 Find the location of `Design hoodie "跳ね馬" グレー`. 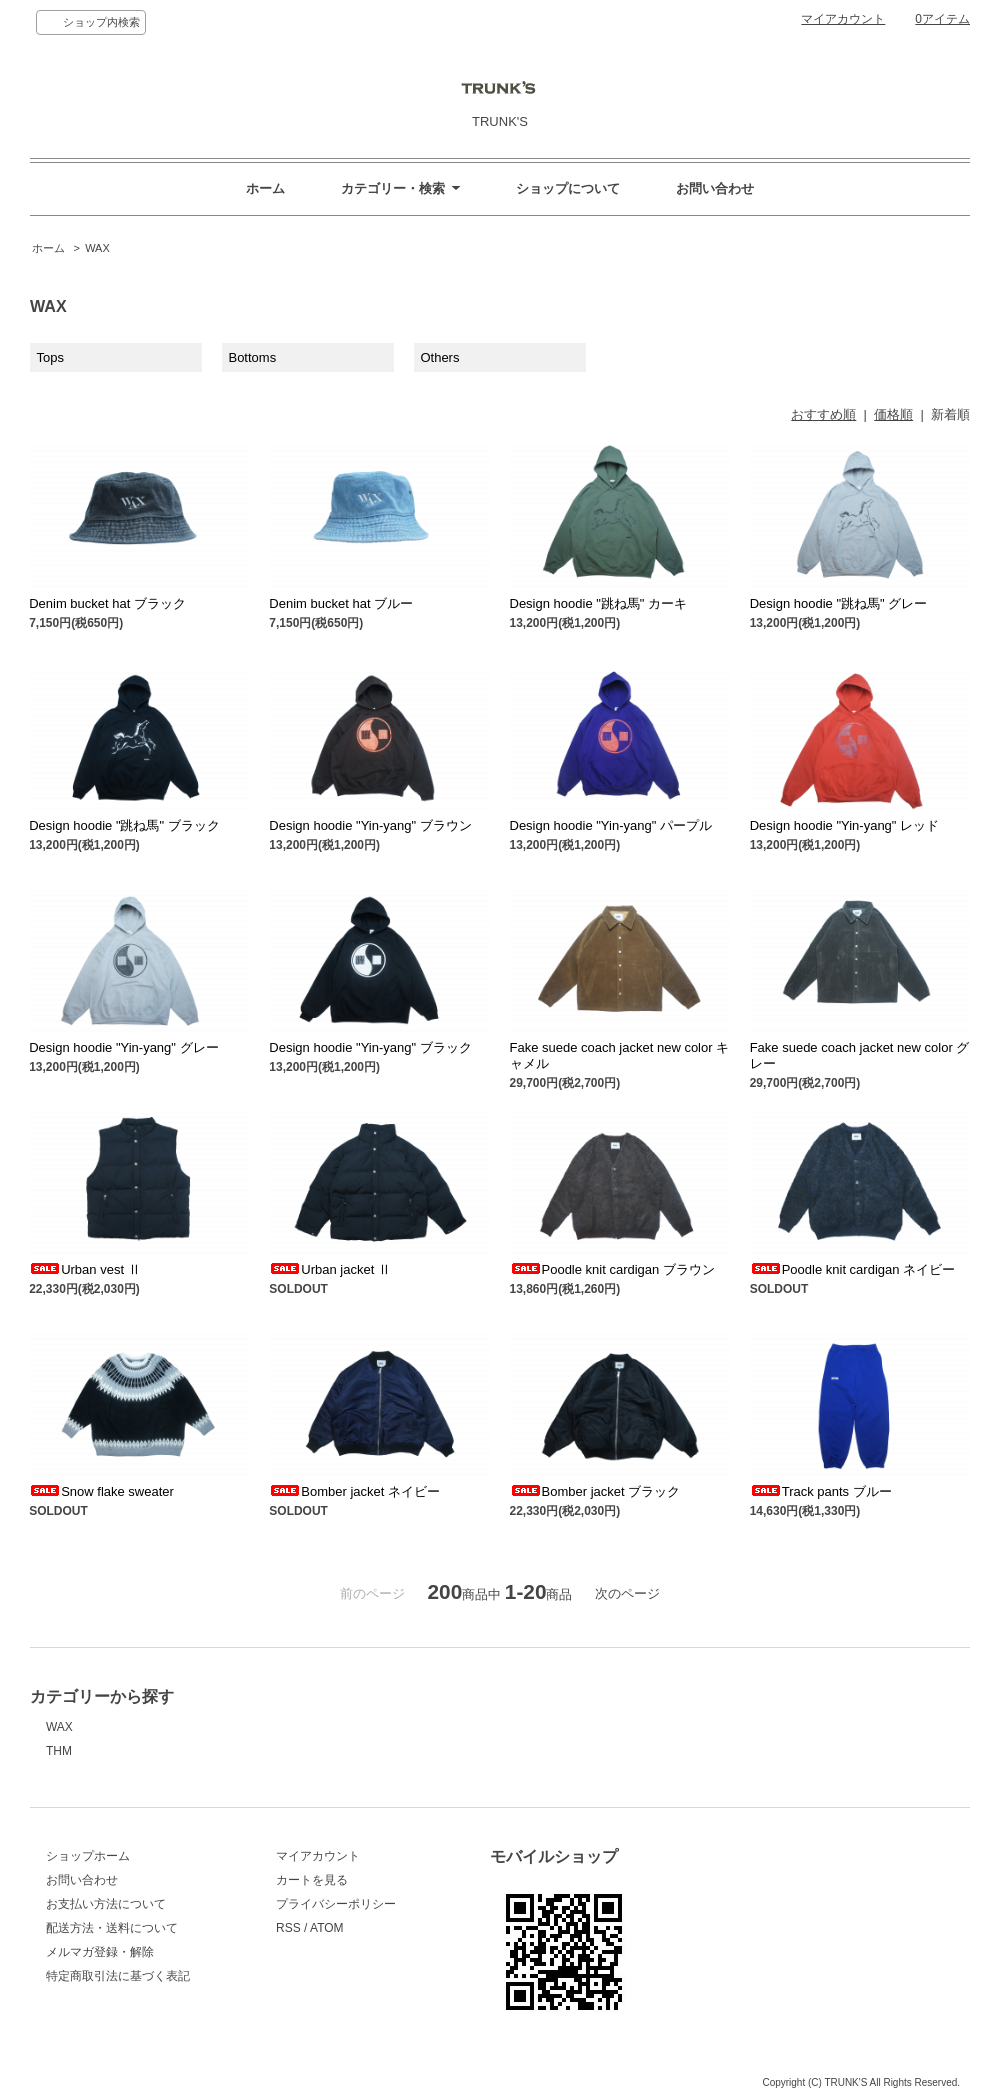

Design hoodie "跳ね馬" グレー is located at coordinates (839, 603).